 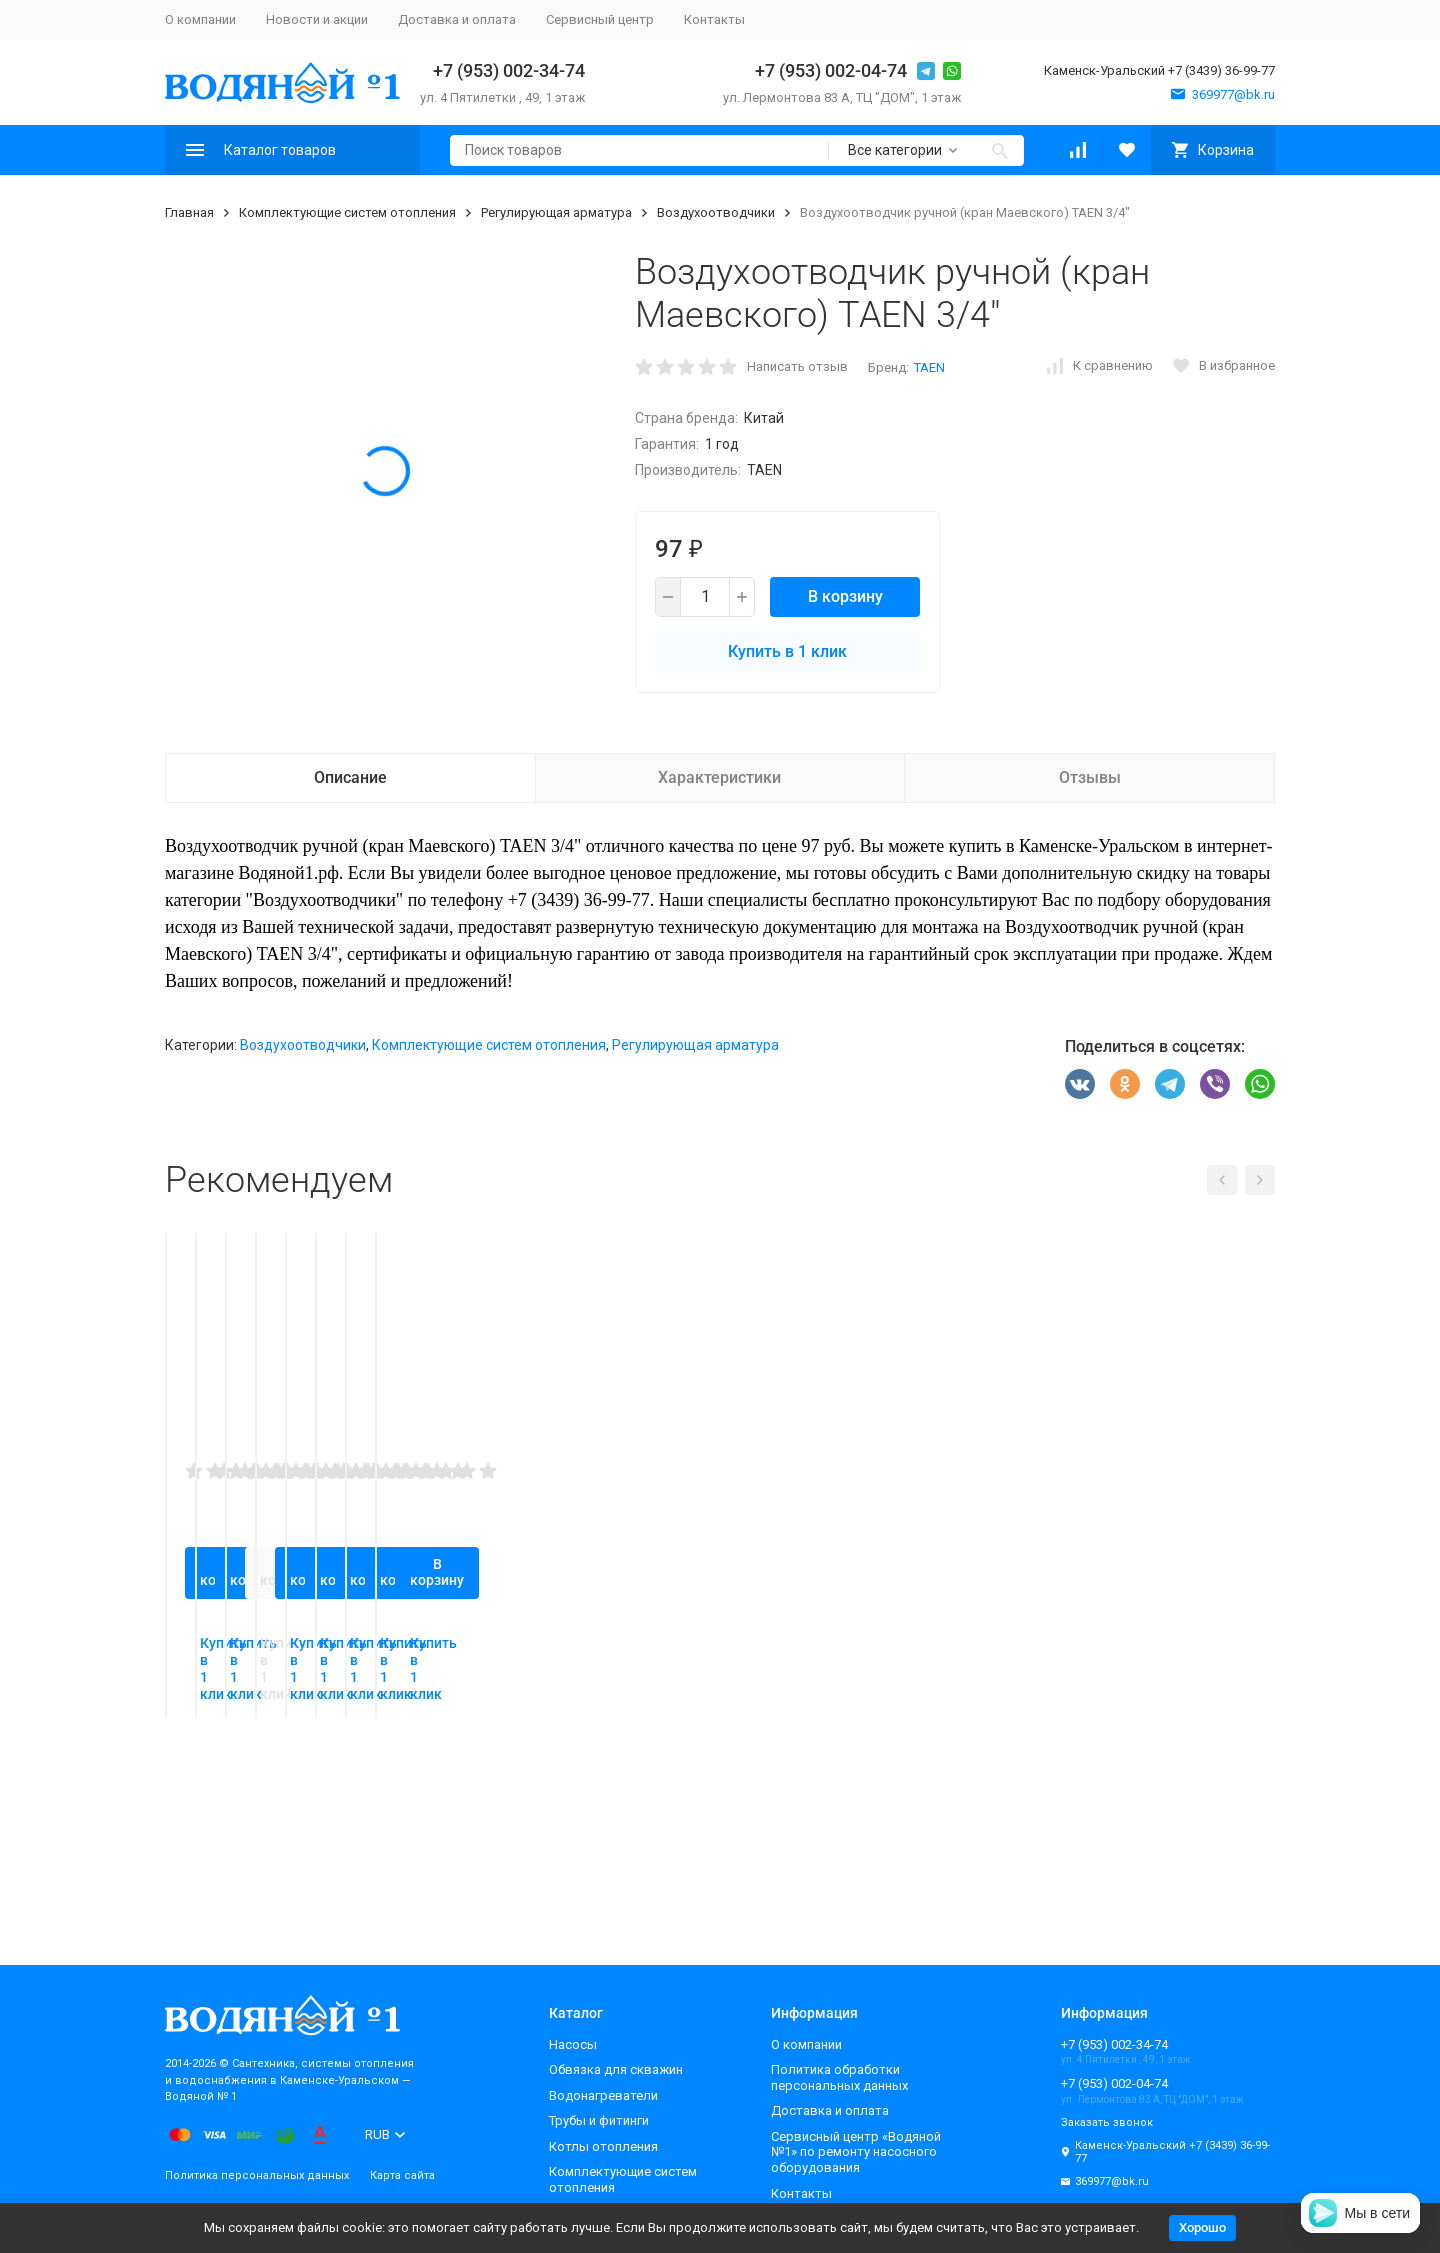 What do you see at coordinates (787, 651) in the screenshot?
I see `Купить в 1 клик` at bounding box center [787, 651].